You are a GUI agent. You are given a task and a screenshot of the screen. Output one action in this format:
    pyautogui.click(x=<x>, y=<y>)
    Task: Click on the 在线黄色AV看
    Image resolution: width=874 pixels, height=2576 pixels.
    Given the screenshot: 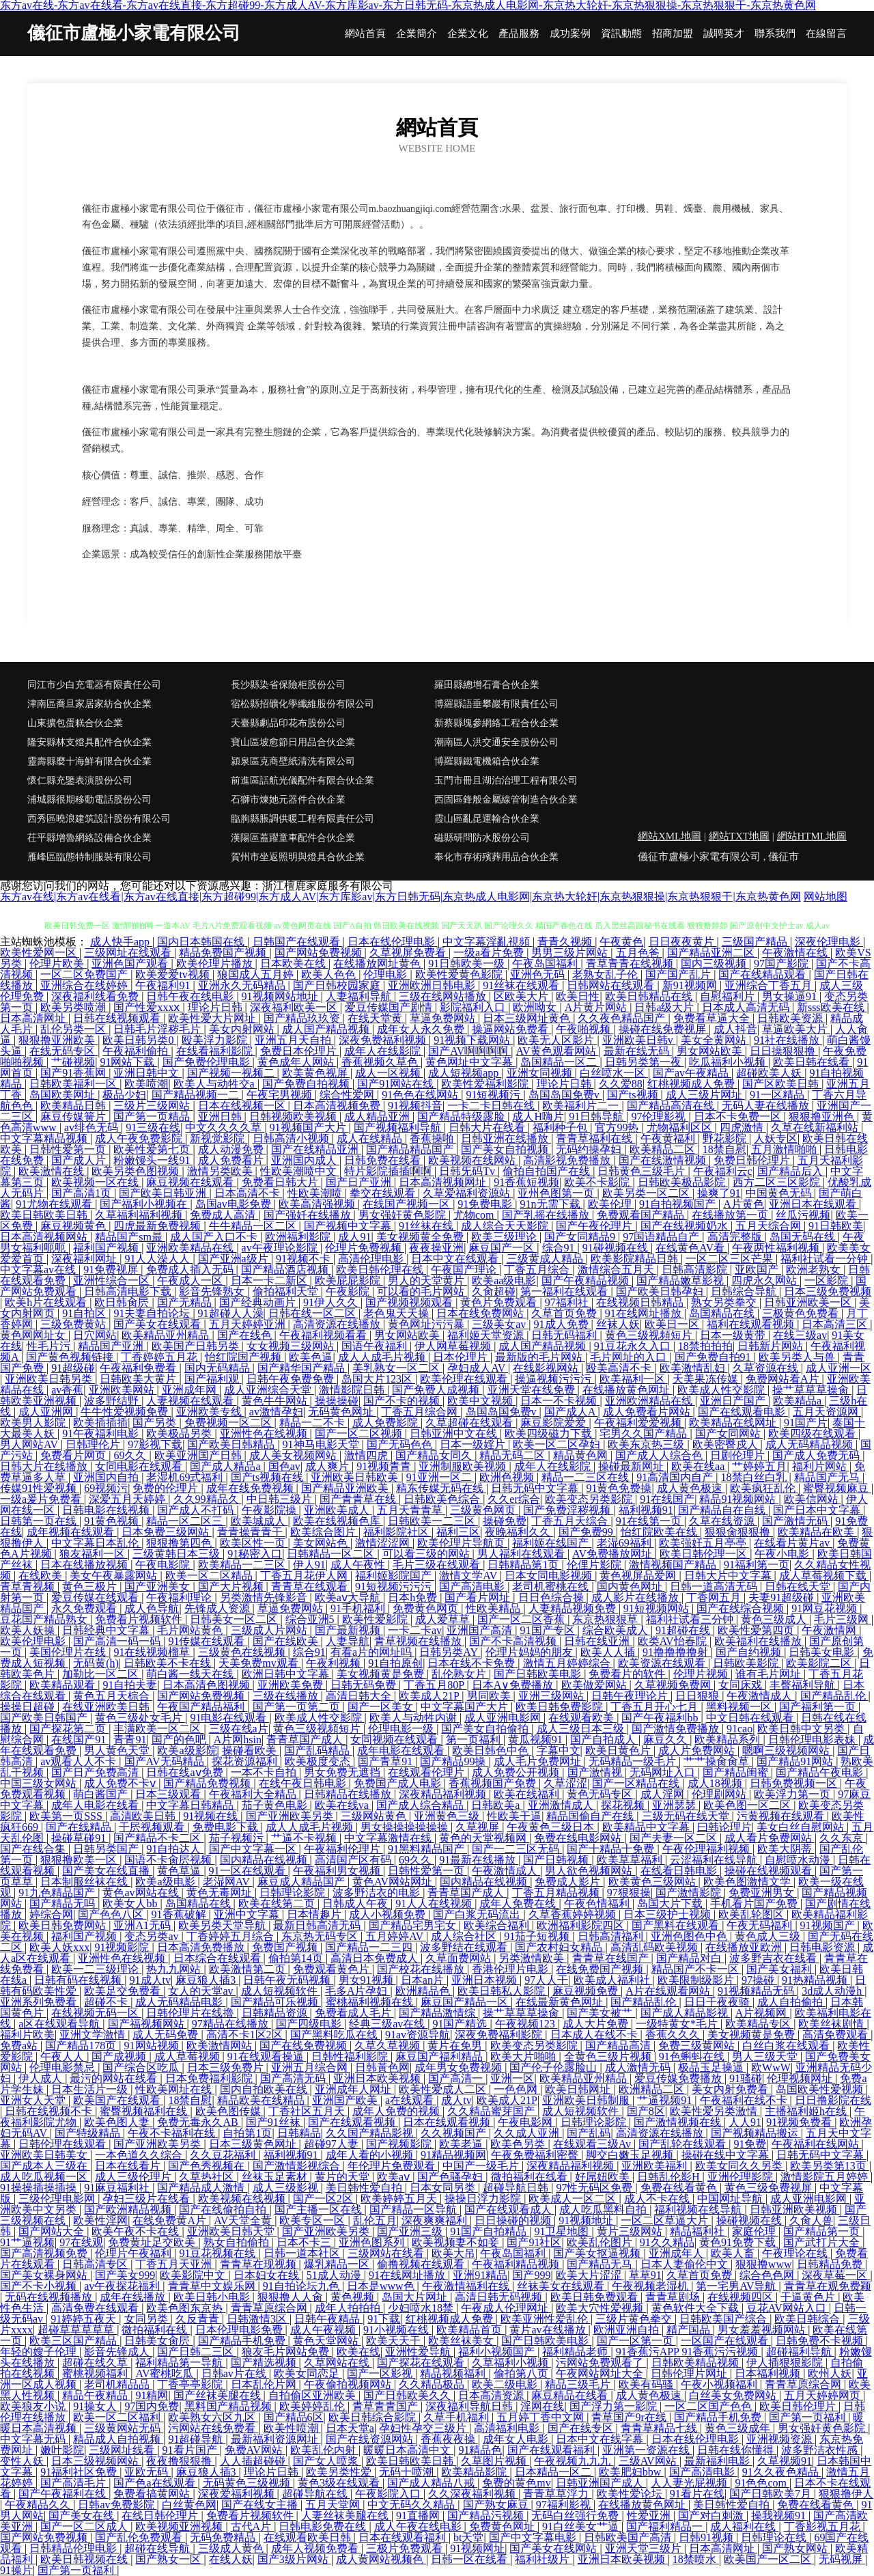 What is the action you would take?
    pyautogui.click(x=691, y=1248)
    